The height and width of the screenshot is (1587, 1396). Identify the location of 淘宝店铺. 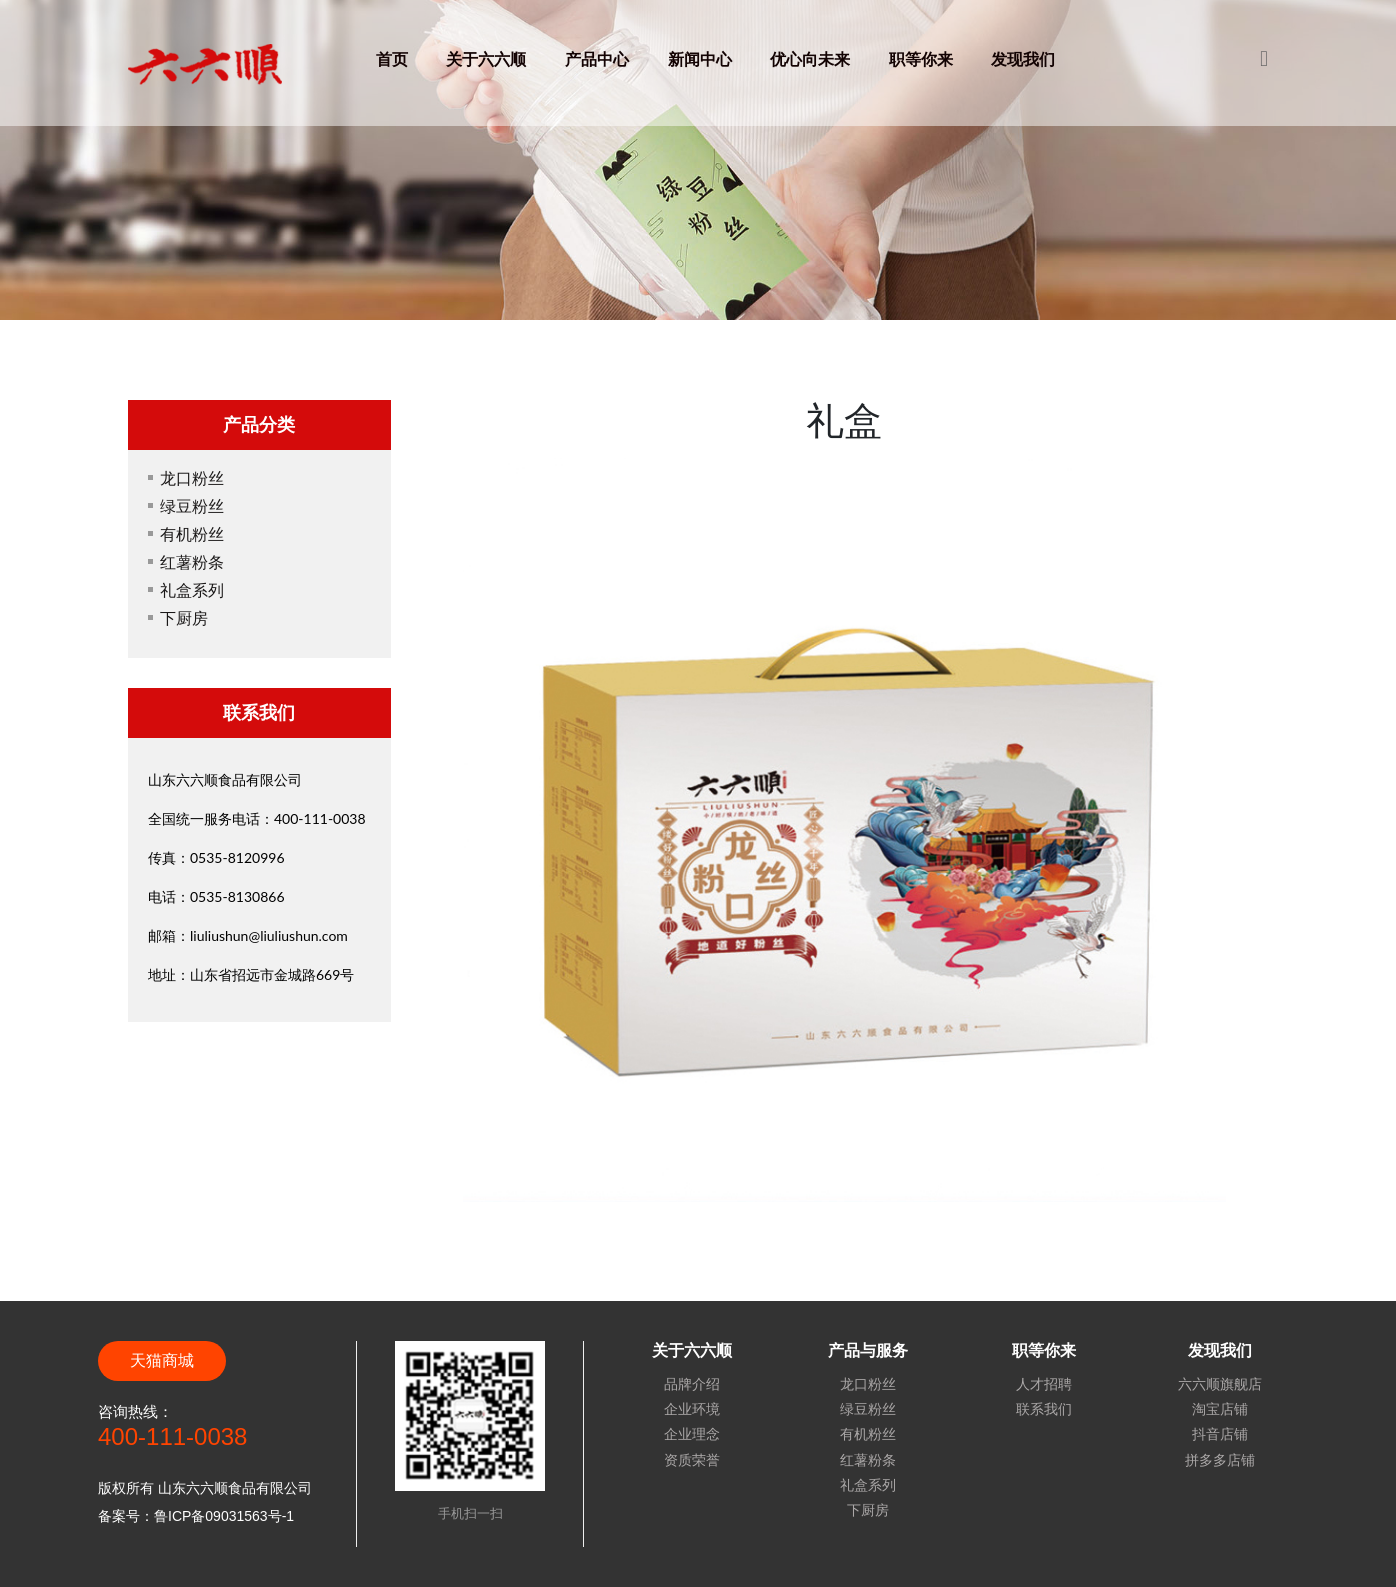
(1220, 1409).